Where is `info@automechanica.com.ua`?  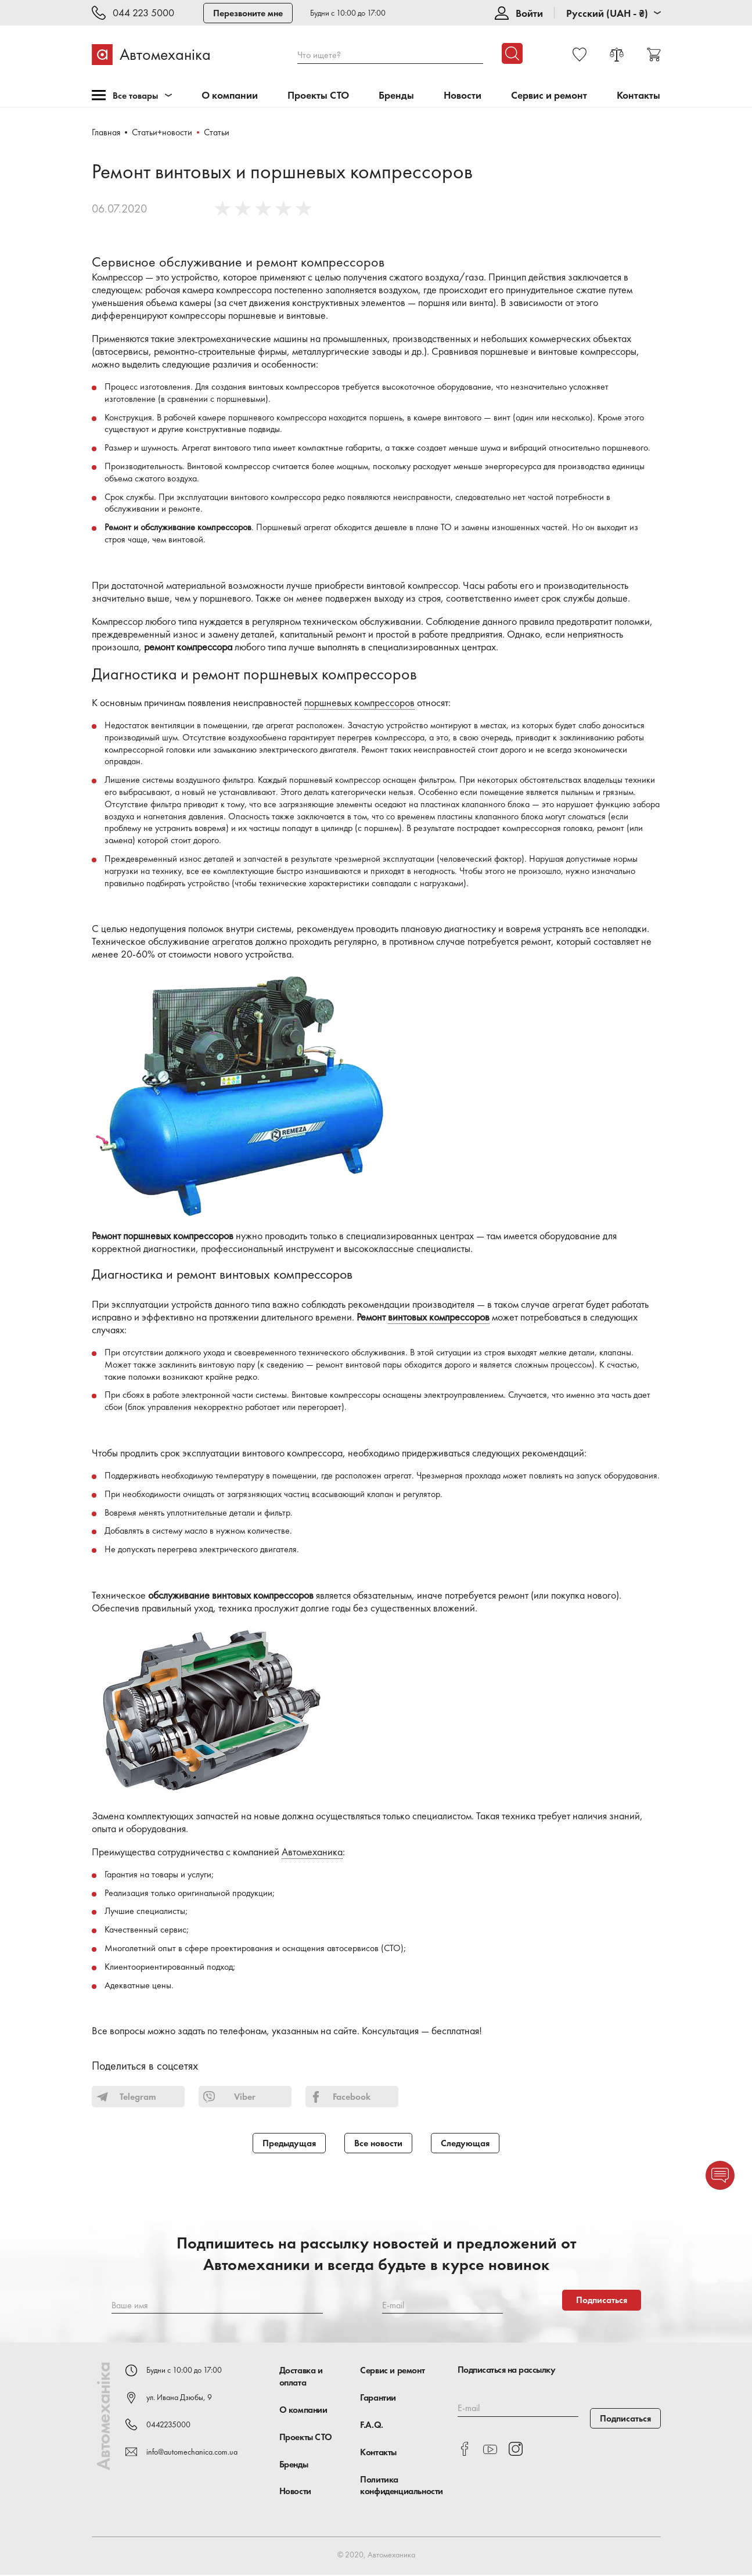
info@automechanica.com.ua is located at coordinates (192, 2452).